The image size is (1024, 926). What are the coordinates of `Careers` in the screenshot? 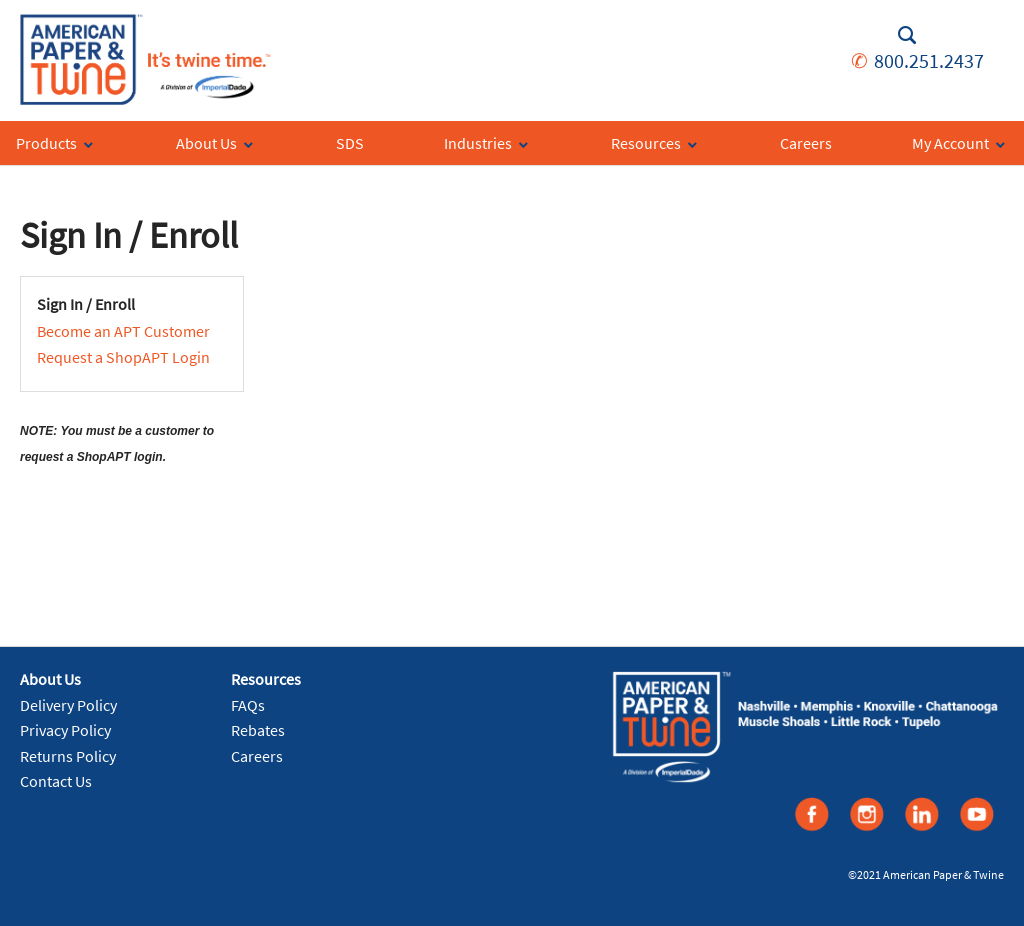 It's located at (257, 756).